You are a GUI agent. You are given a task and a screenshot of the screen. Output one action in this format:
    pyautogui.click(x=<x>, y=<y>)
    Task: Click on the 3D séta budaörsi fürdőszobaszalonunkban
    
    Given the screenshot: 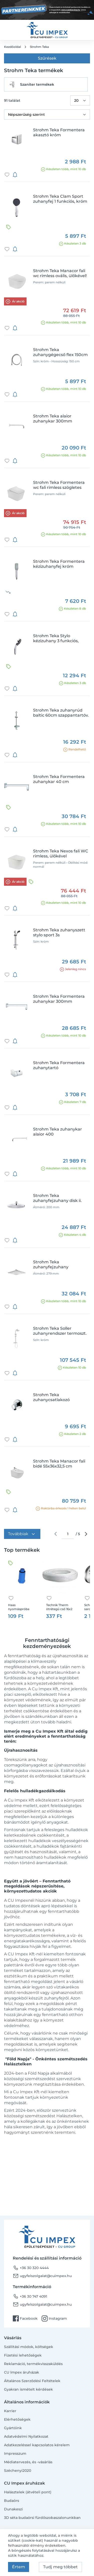 What is the action you would take?
    pyautogui.click(x=42, y=2517)
    